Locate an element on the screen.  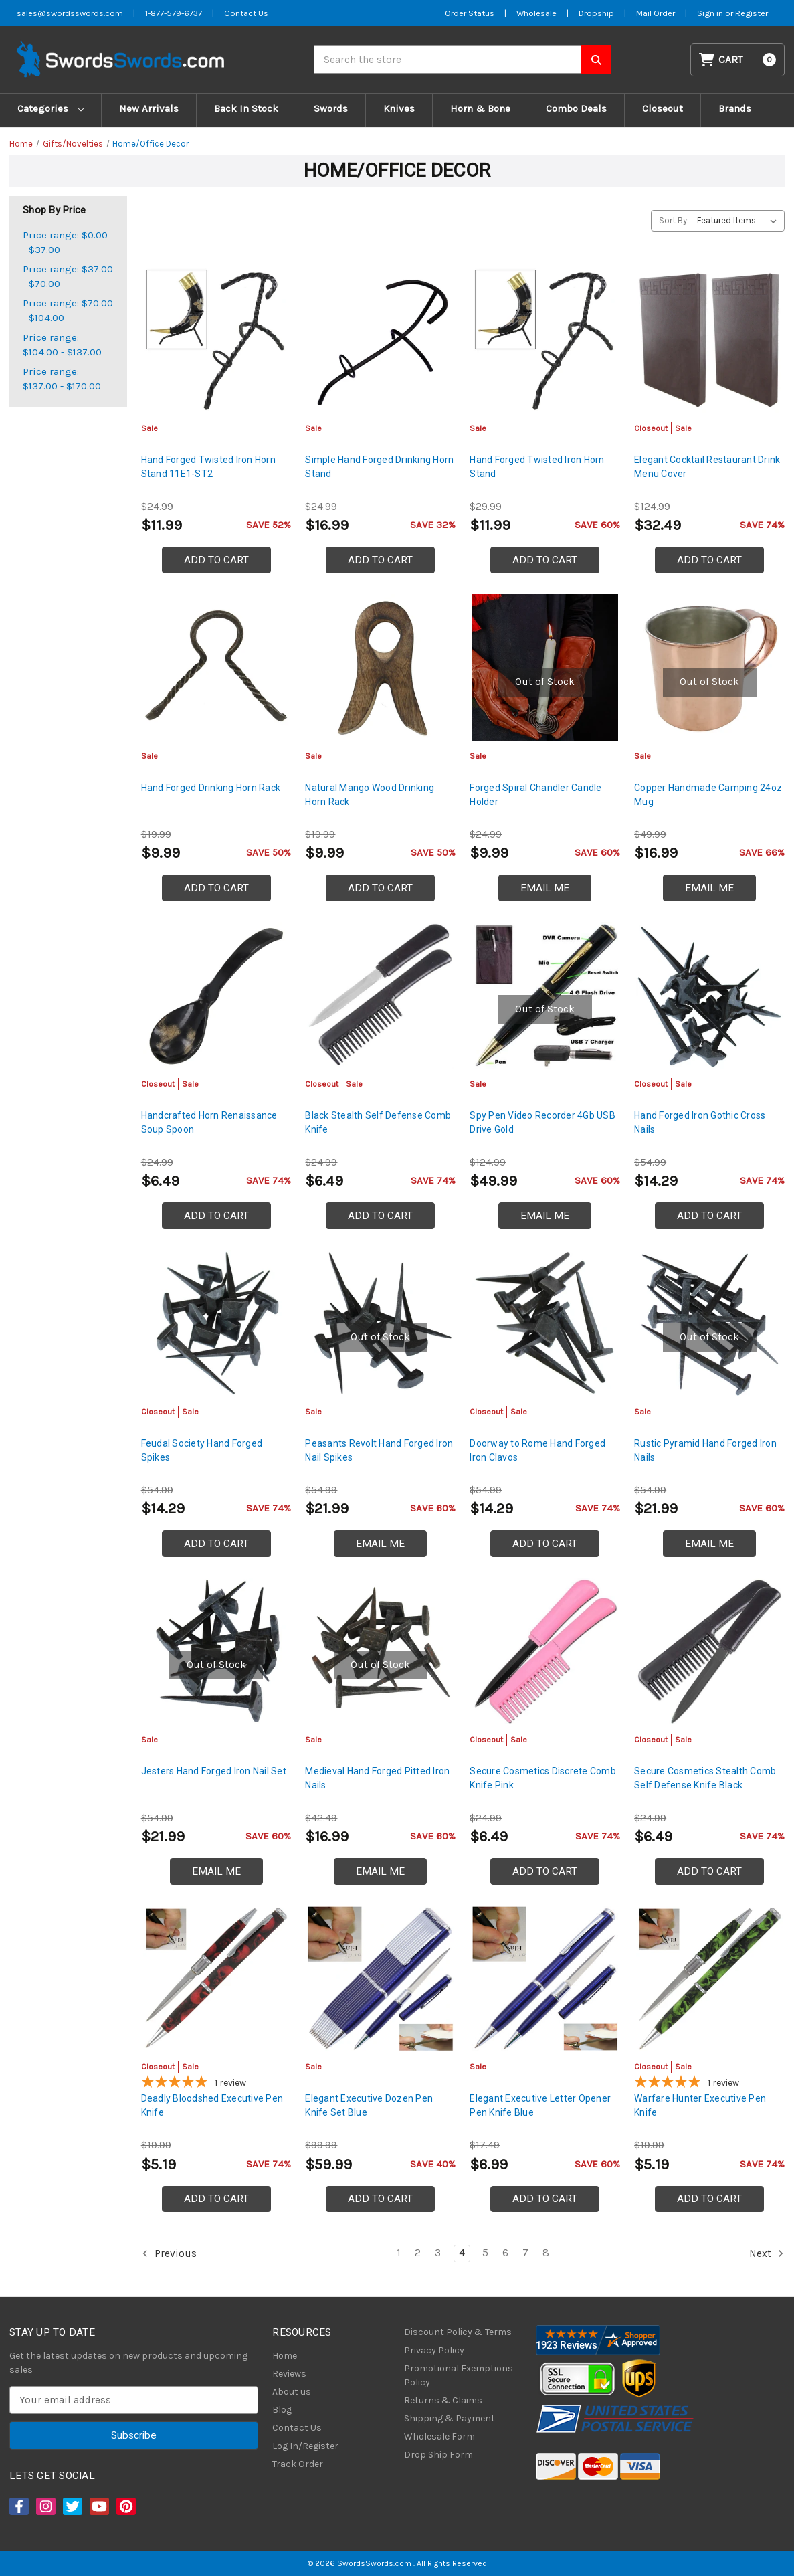
[Hand Forged Twisted Iron Horn Stand, $11.99] is located at coordinates (545, 339).